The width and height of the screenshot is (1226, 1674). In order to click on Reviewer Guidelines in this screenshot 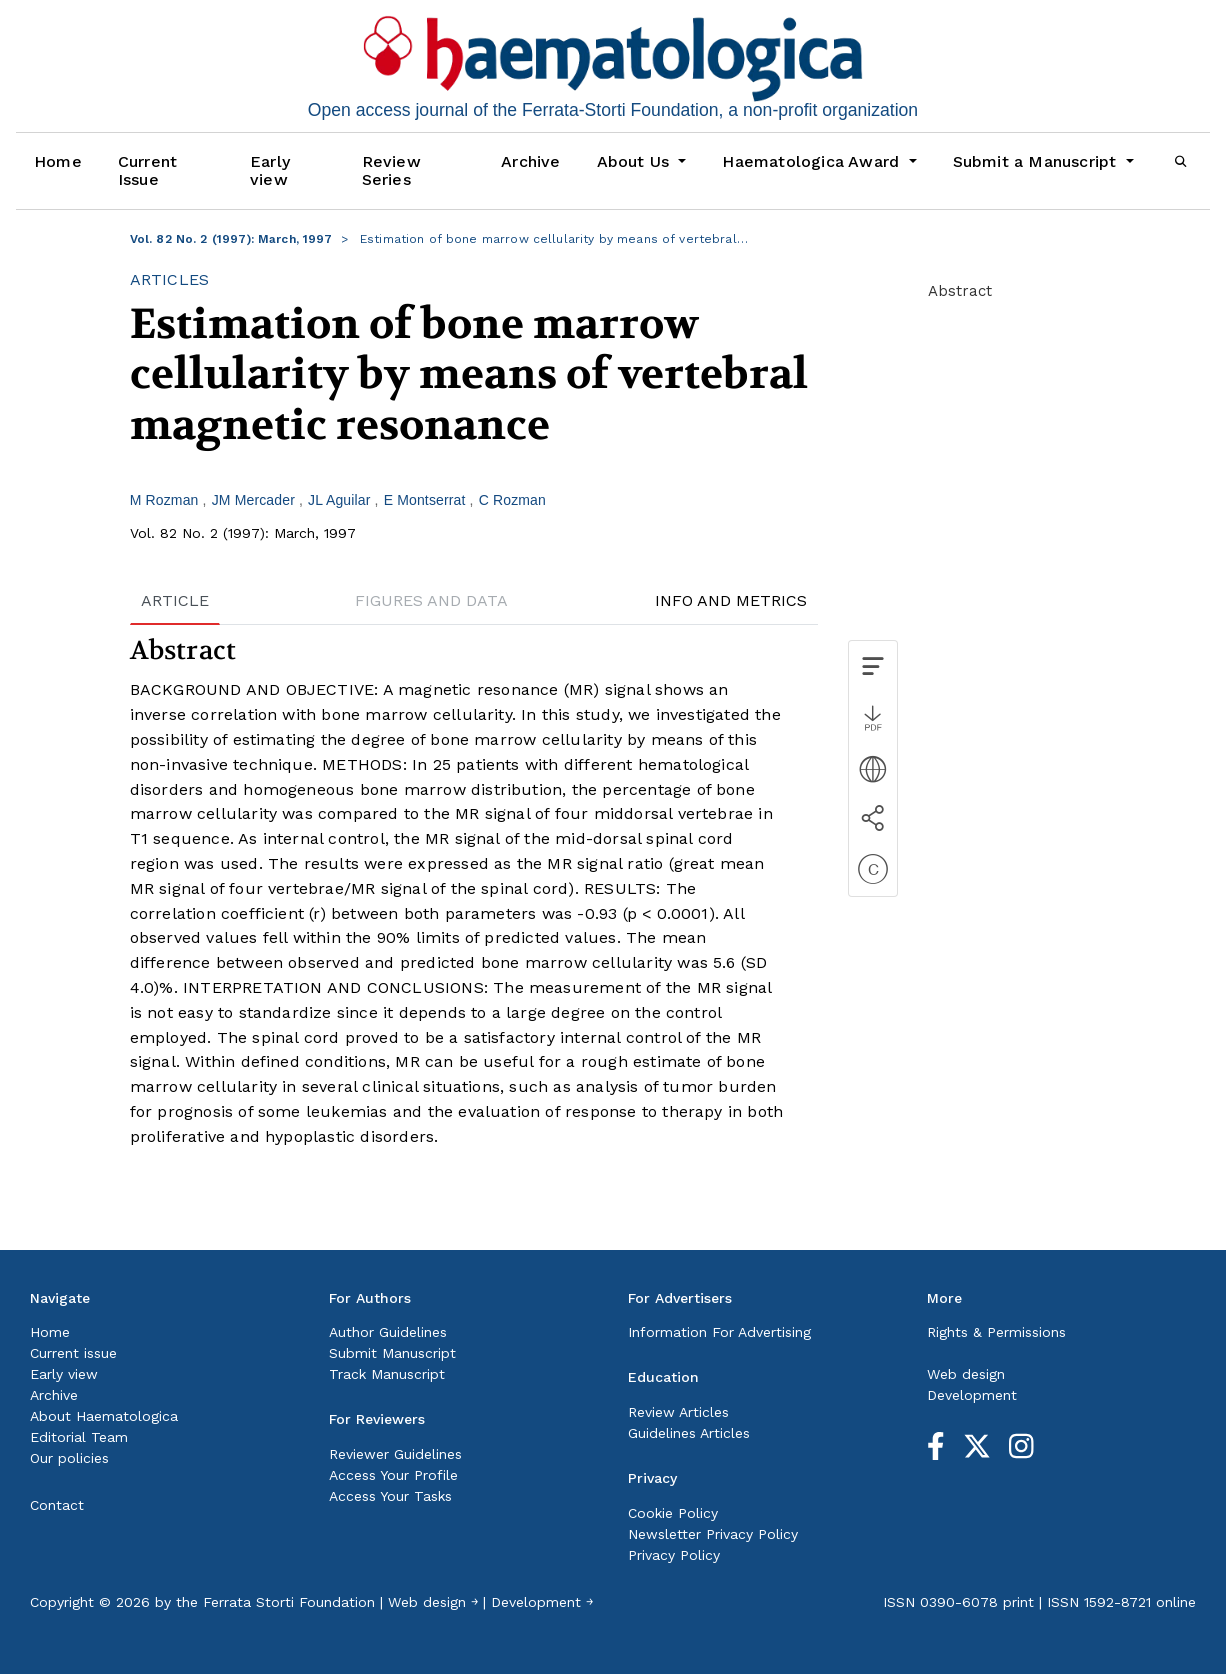, I will do `click(395, 1454)`.